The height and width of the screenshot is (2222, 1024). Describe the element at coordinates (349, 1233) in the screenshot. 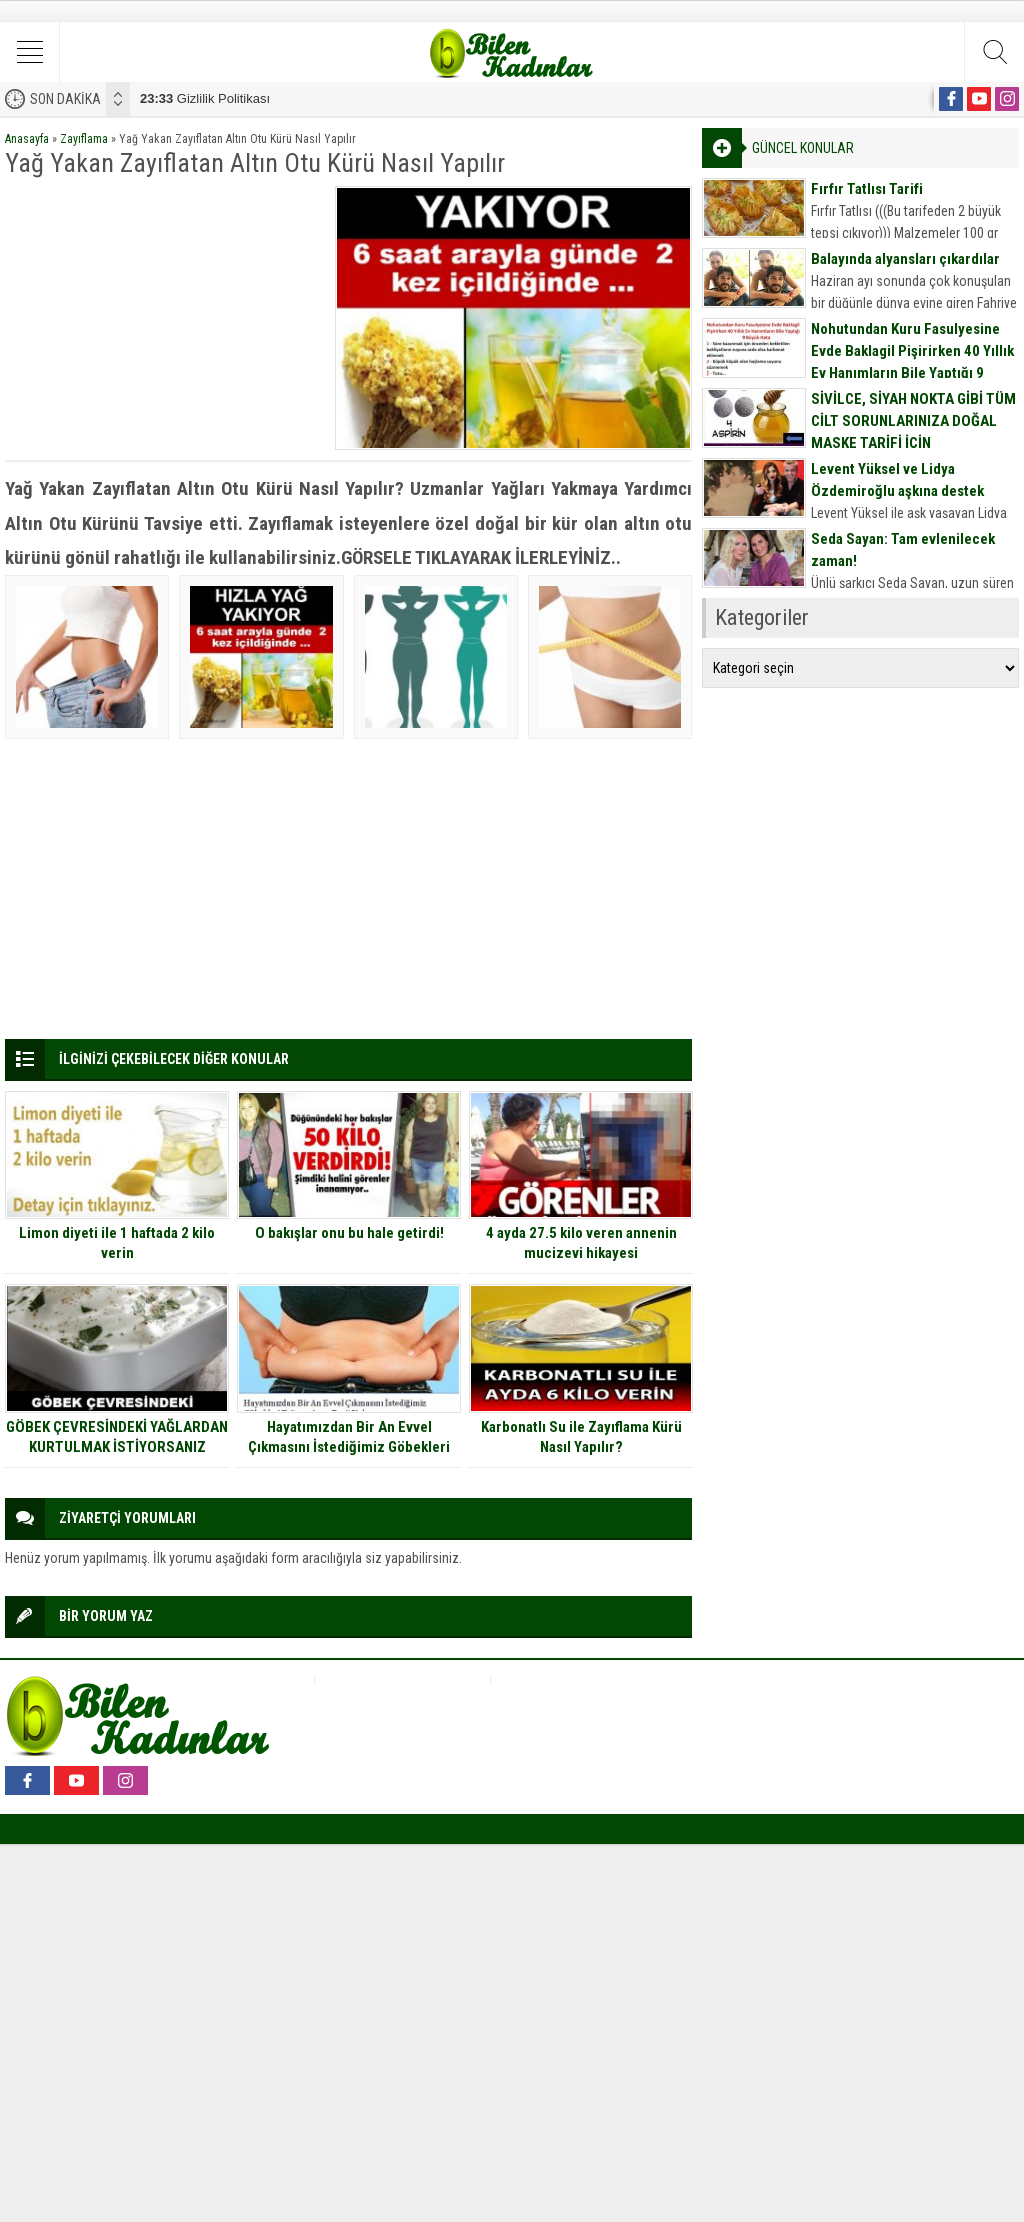

I see `O bakışlar onu bu hale getirdi!` at that location.